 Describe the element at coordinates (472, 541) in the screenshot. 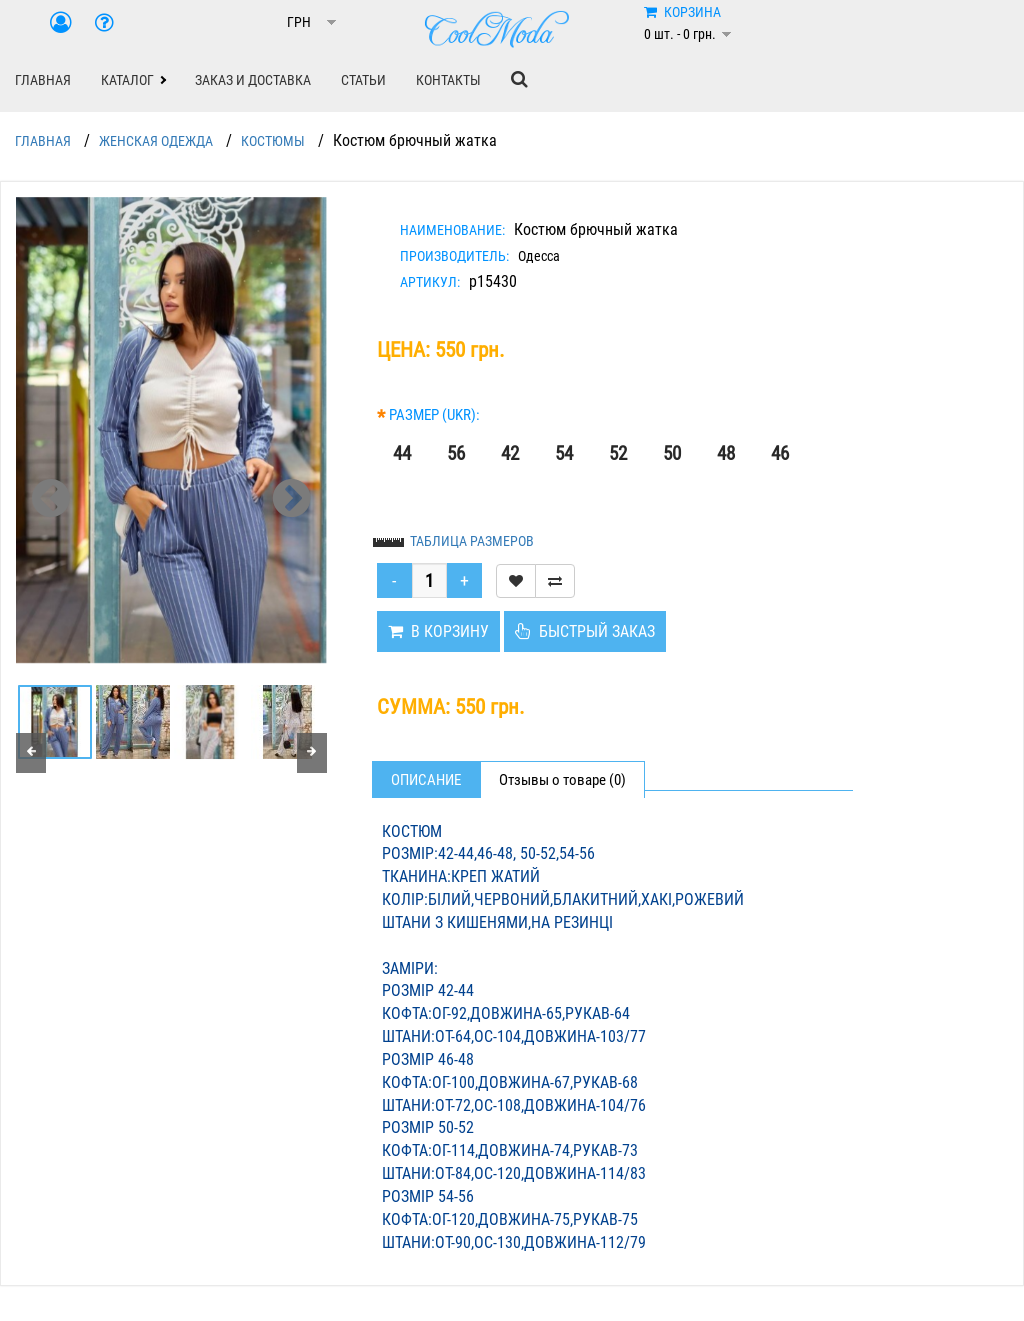

I see `ТАБЛИЦА РАЗМЕРОВ` at that location.